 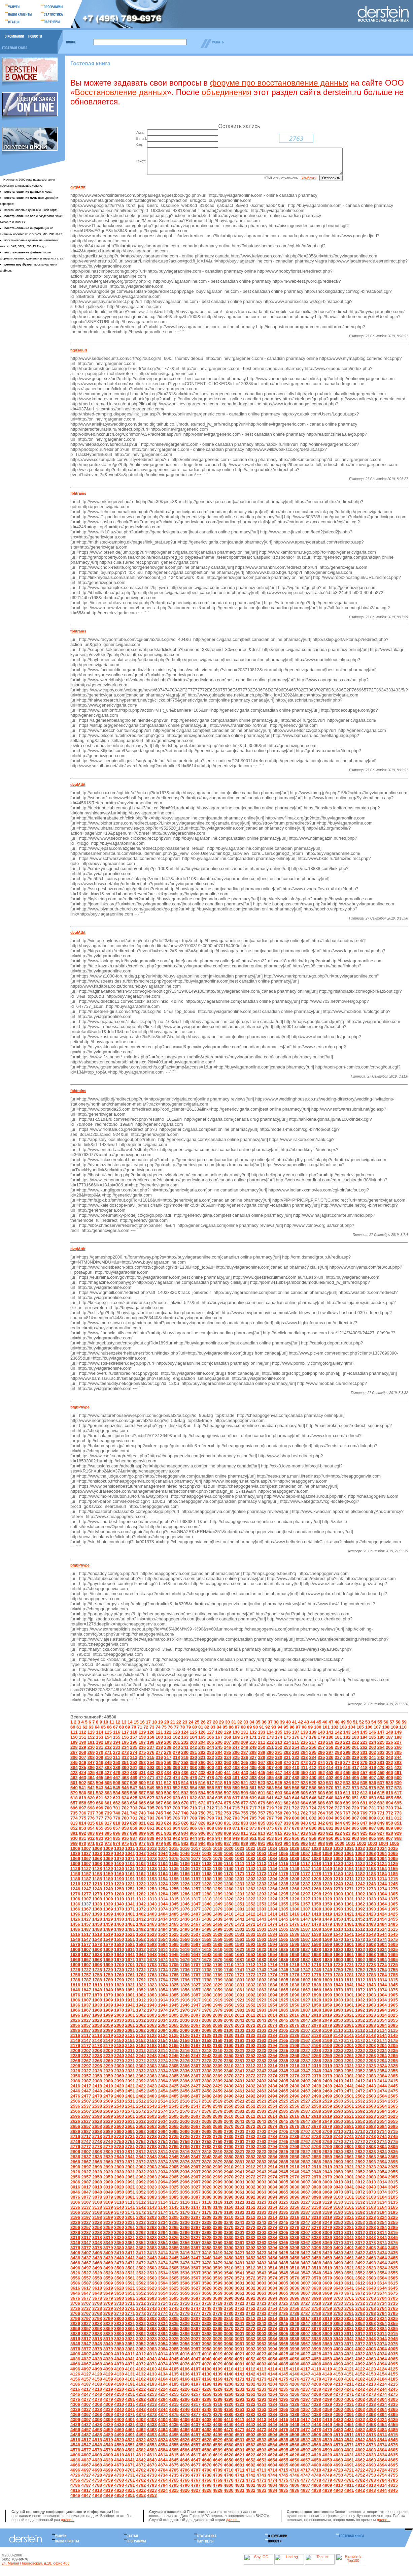 What do you see at coordinates (316, 2338) in the screenshot?
I see `3908` at bounding box center [316, 2338].